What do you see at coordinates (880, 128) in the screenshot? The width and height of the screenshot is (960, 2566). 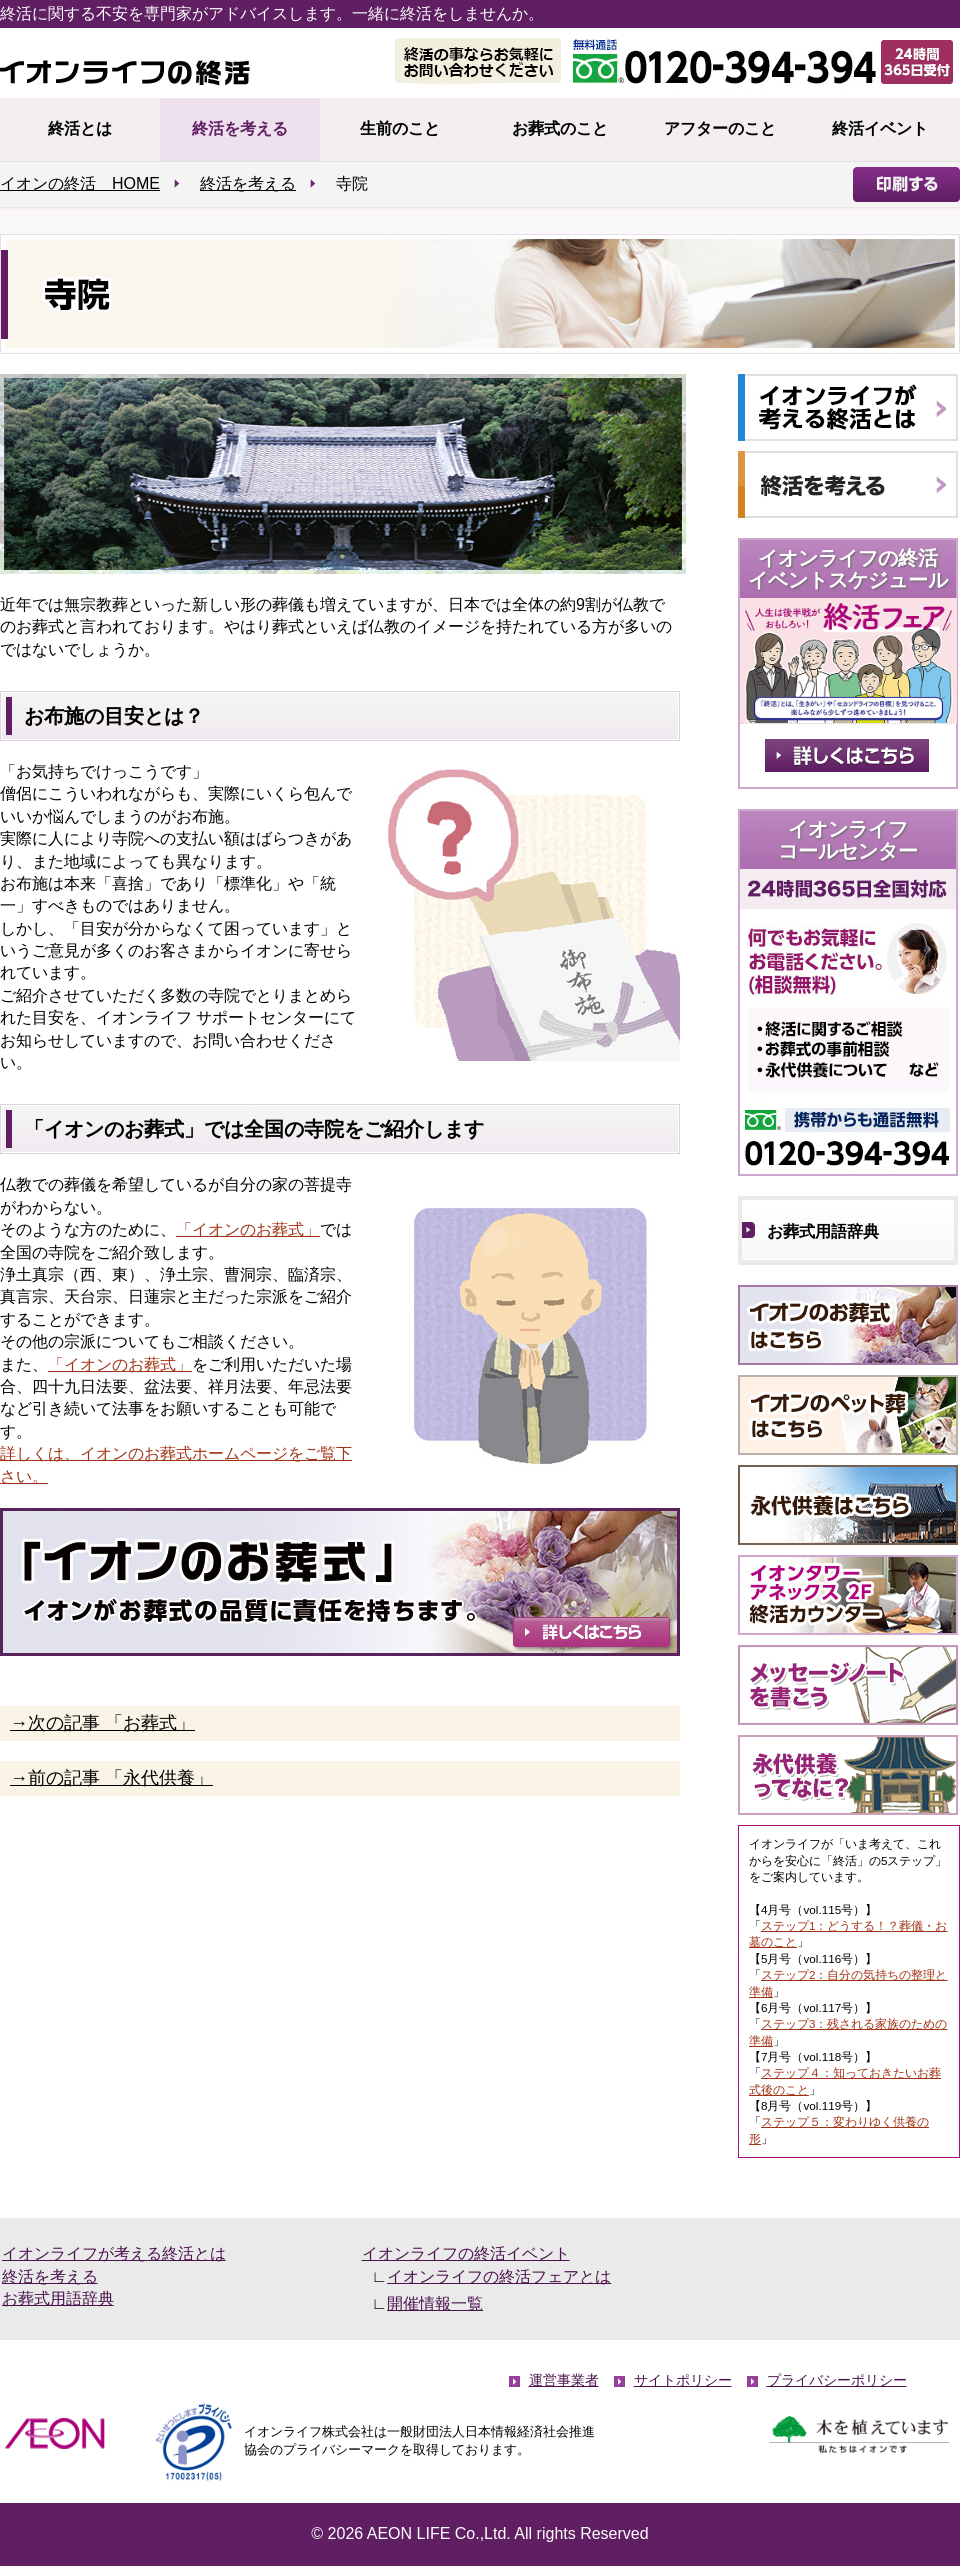 I see `終活イベント` at bounding box center [880, 128].